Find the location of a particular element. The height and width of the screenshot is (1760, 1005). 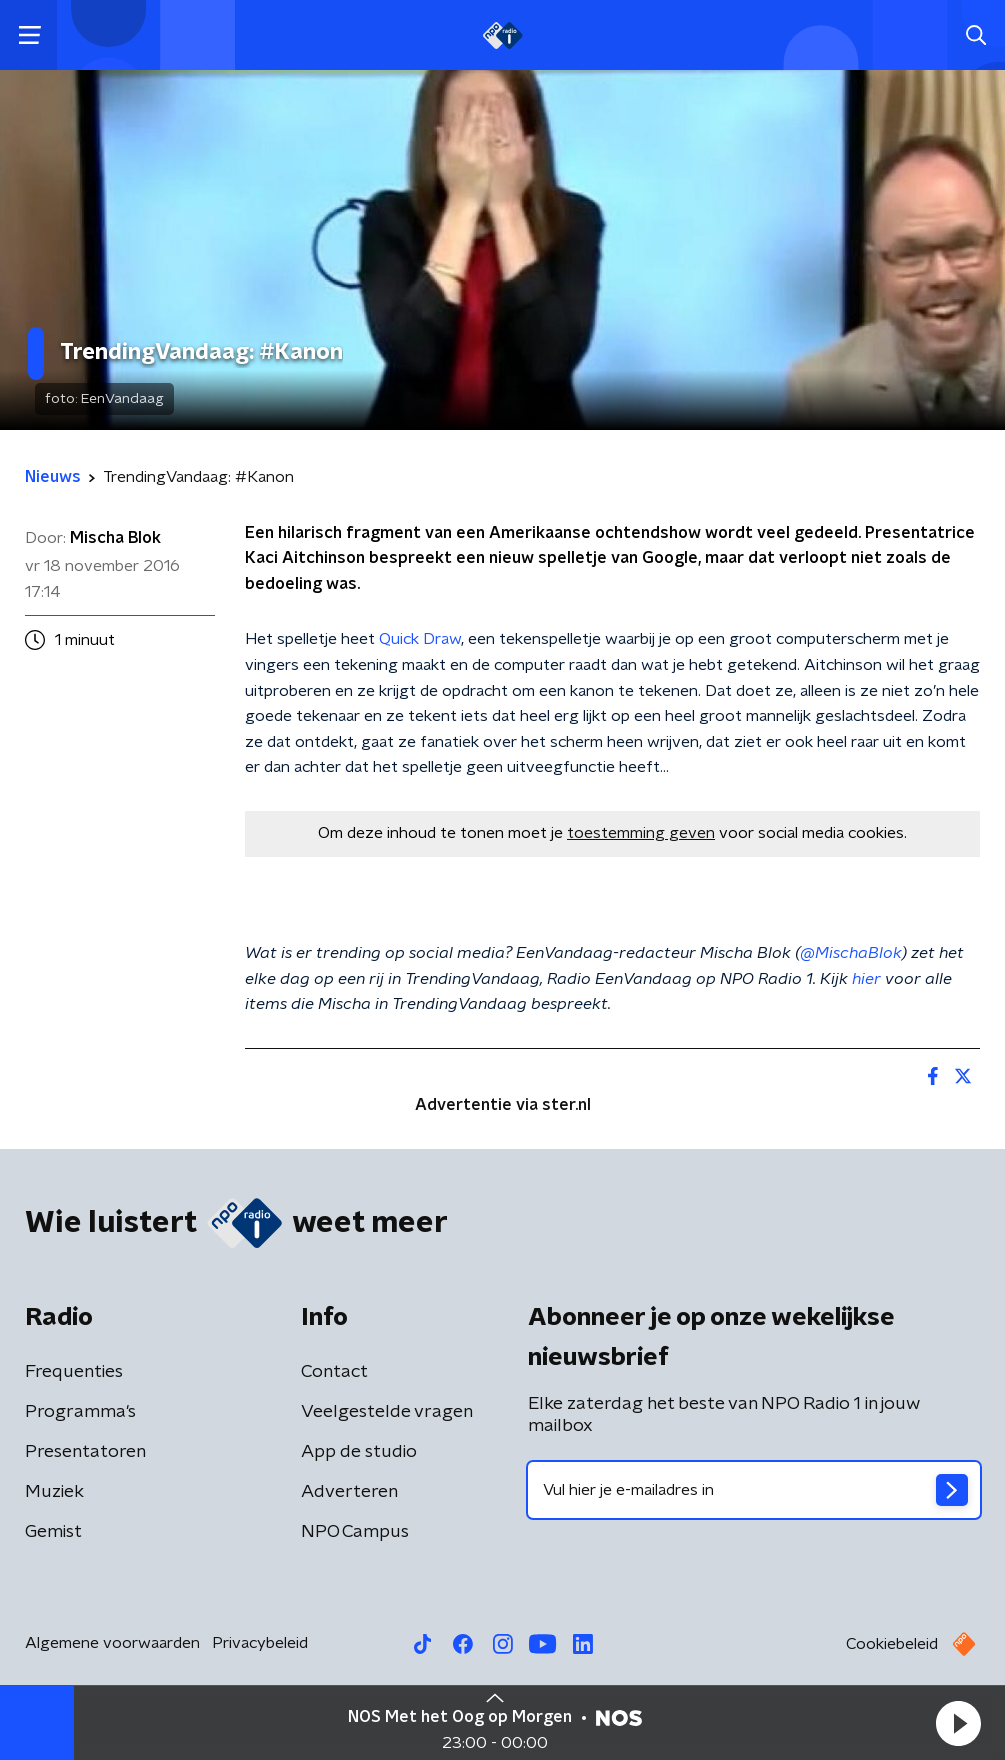

Presentatoren is located at coordinates (85, 1452).